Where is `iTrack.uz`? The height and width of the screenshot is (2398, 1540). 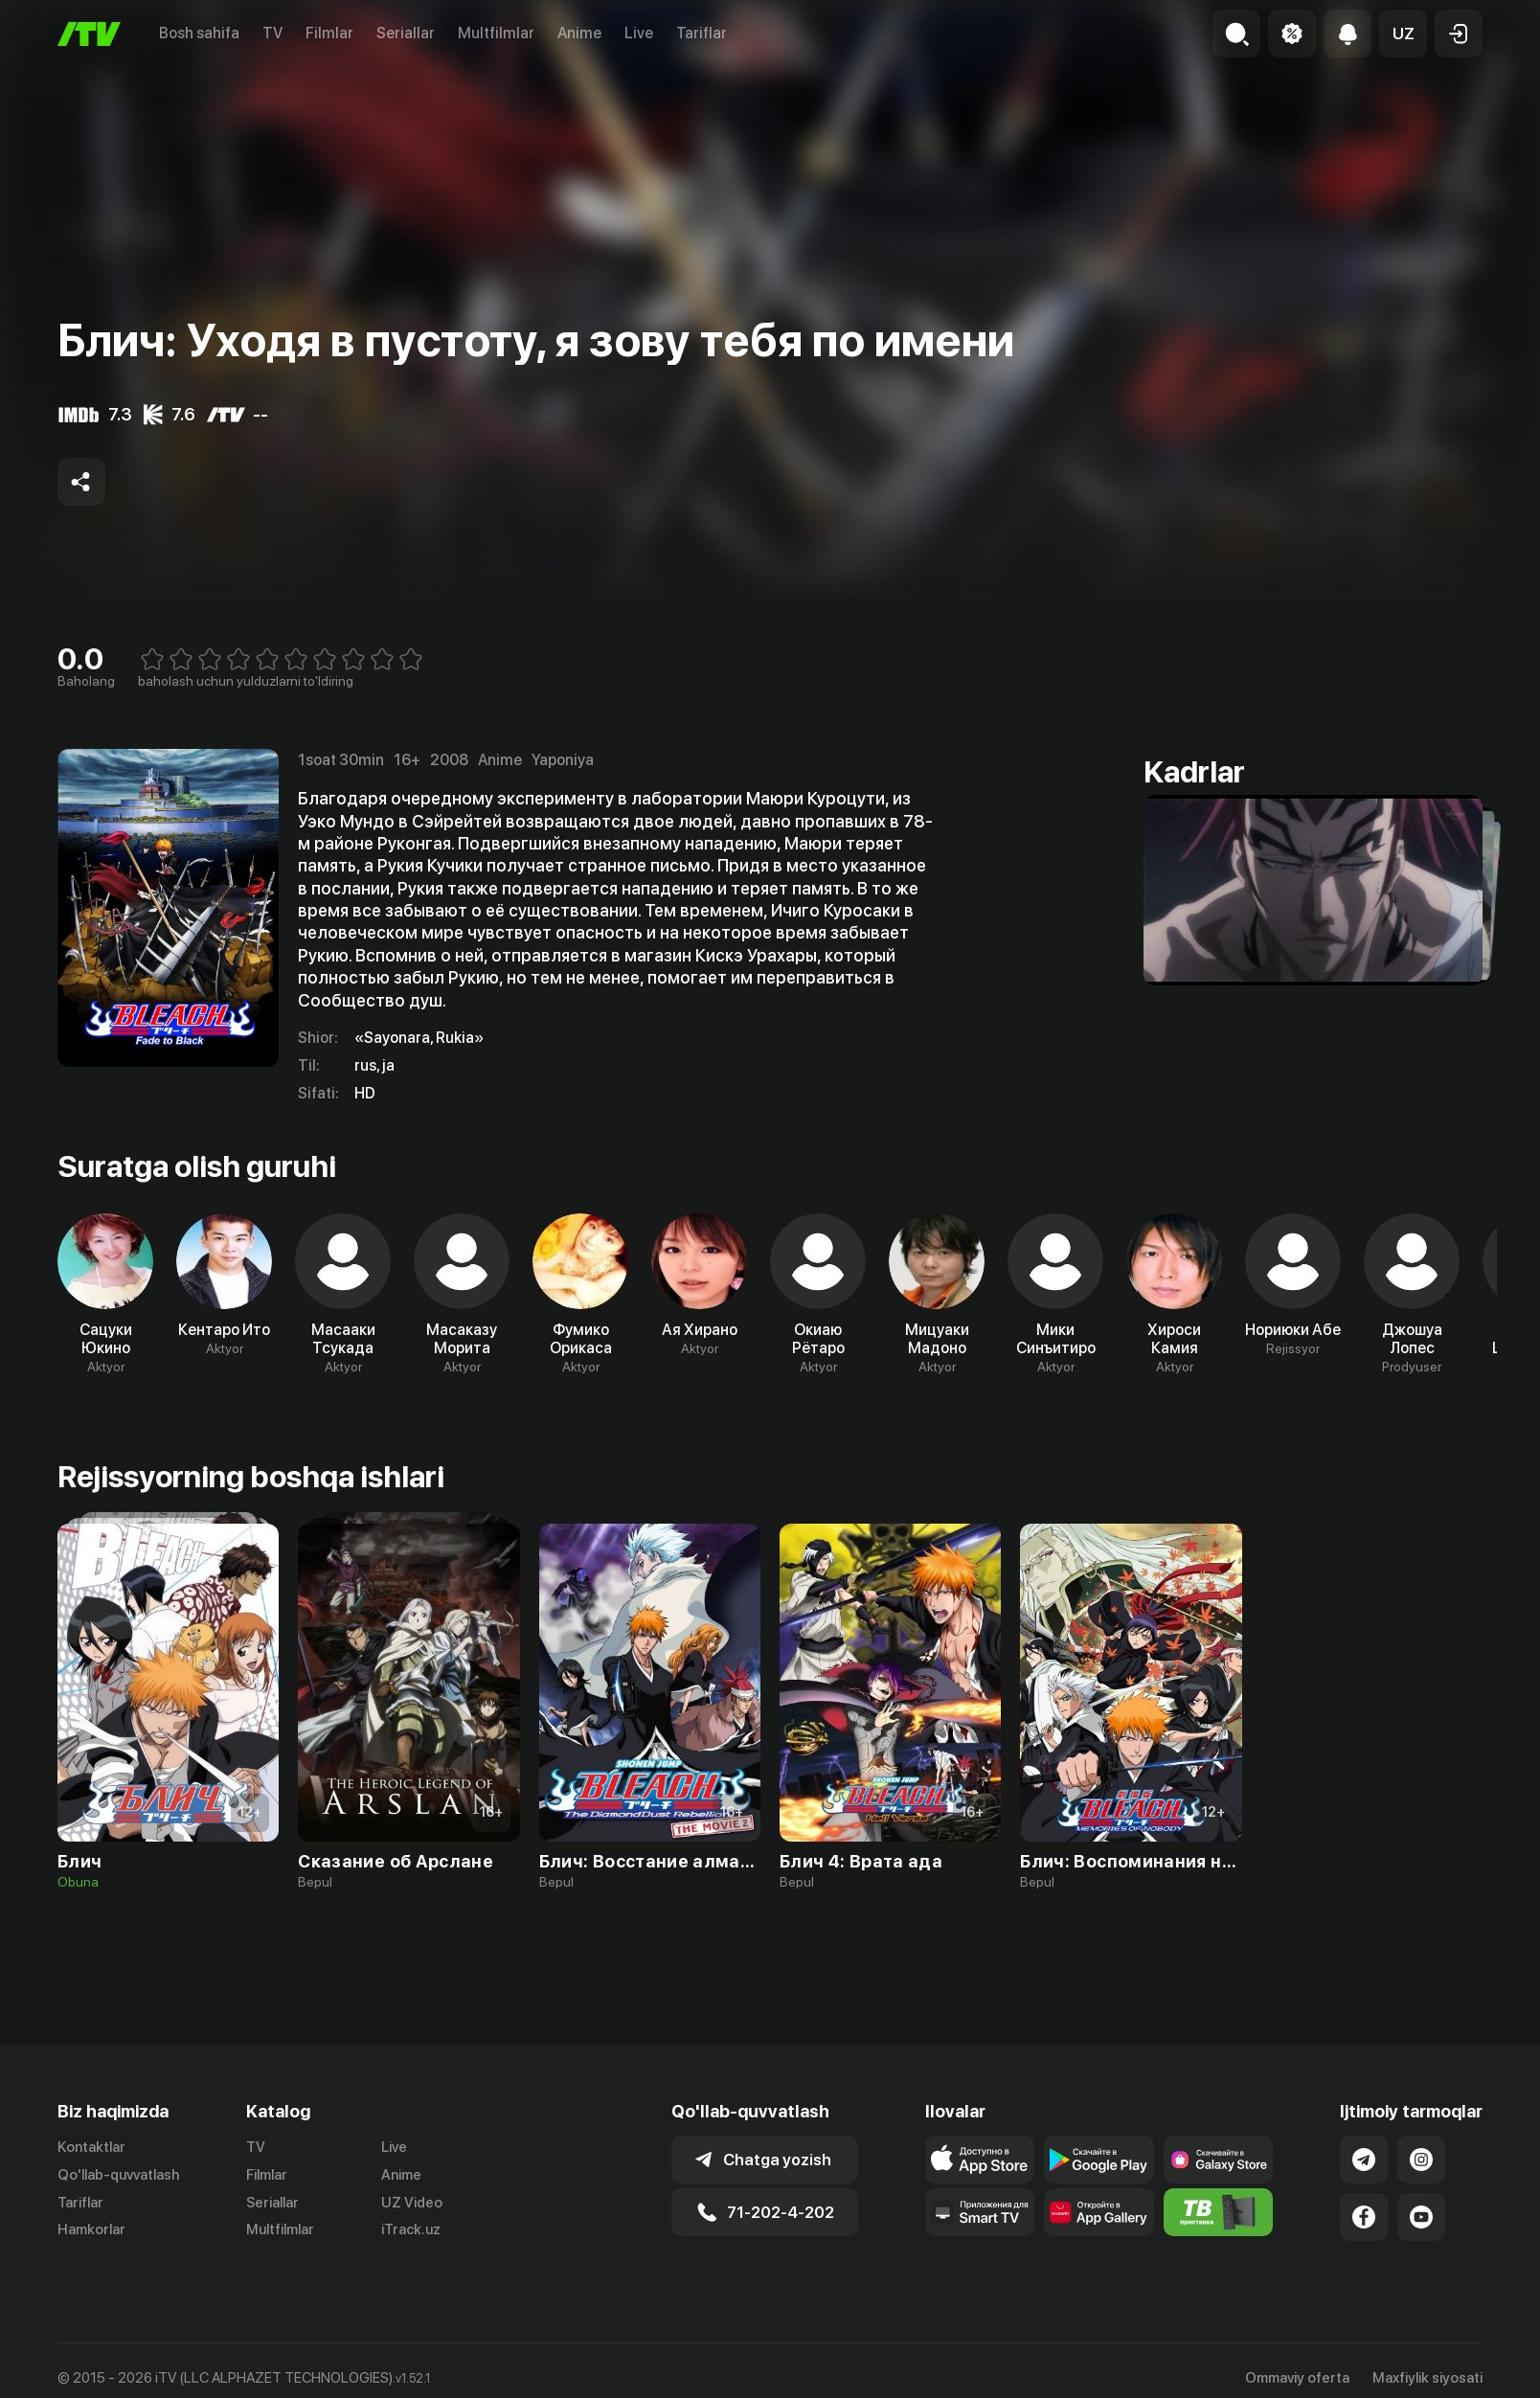
iTrack.uz is located at coordinates (411, 2229).